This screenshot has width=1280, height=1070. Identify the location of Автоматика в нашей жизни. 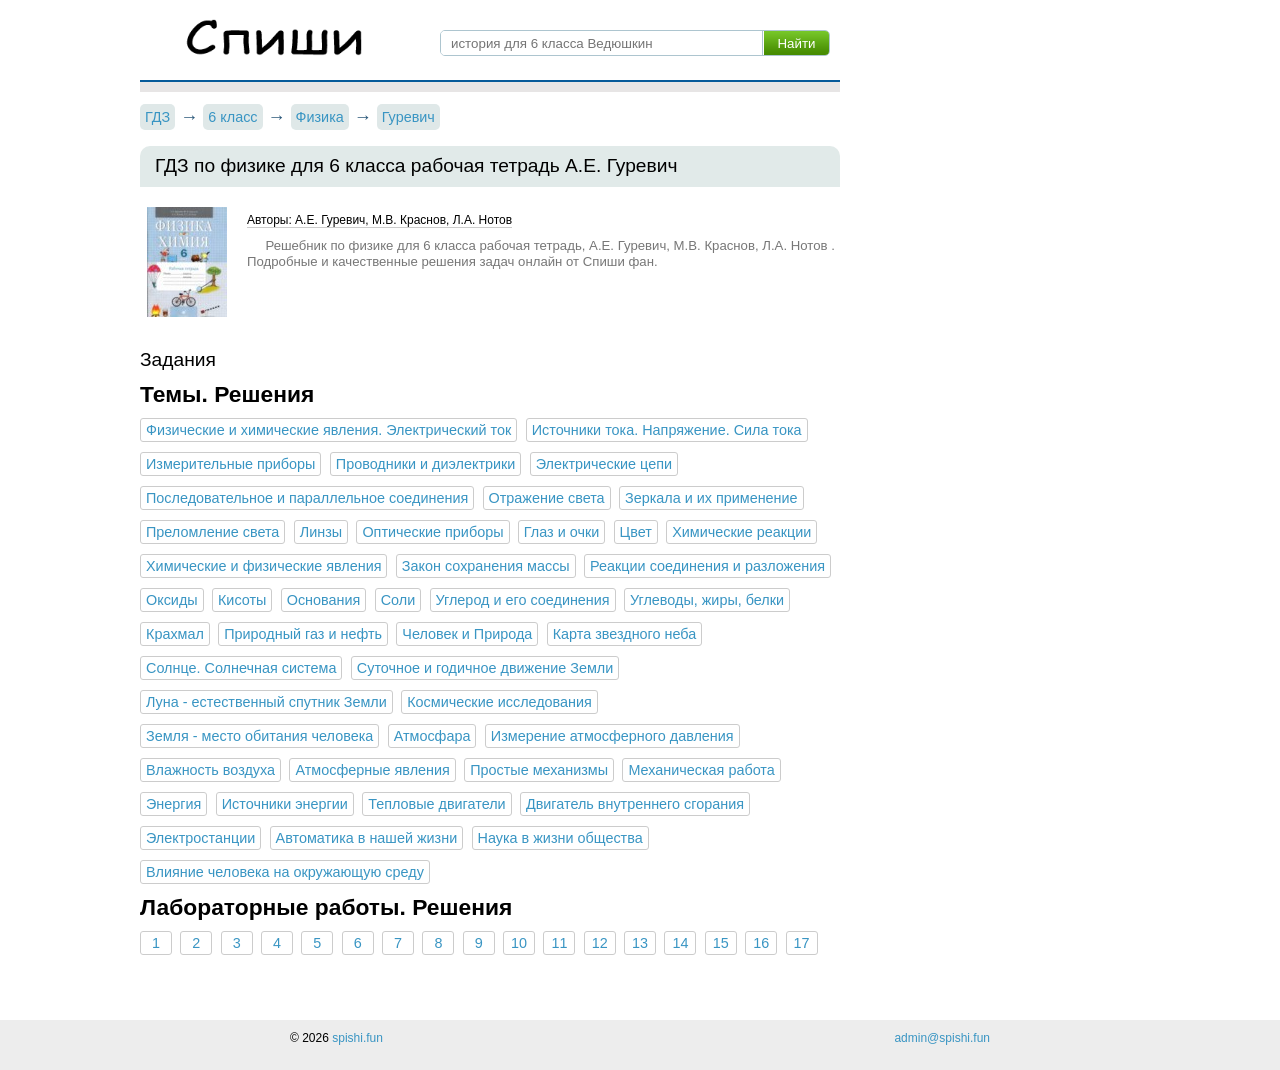
(367, 838).